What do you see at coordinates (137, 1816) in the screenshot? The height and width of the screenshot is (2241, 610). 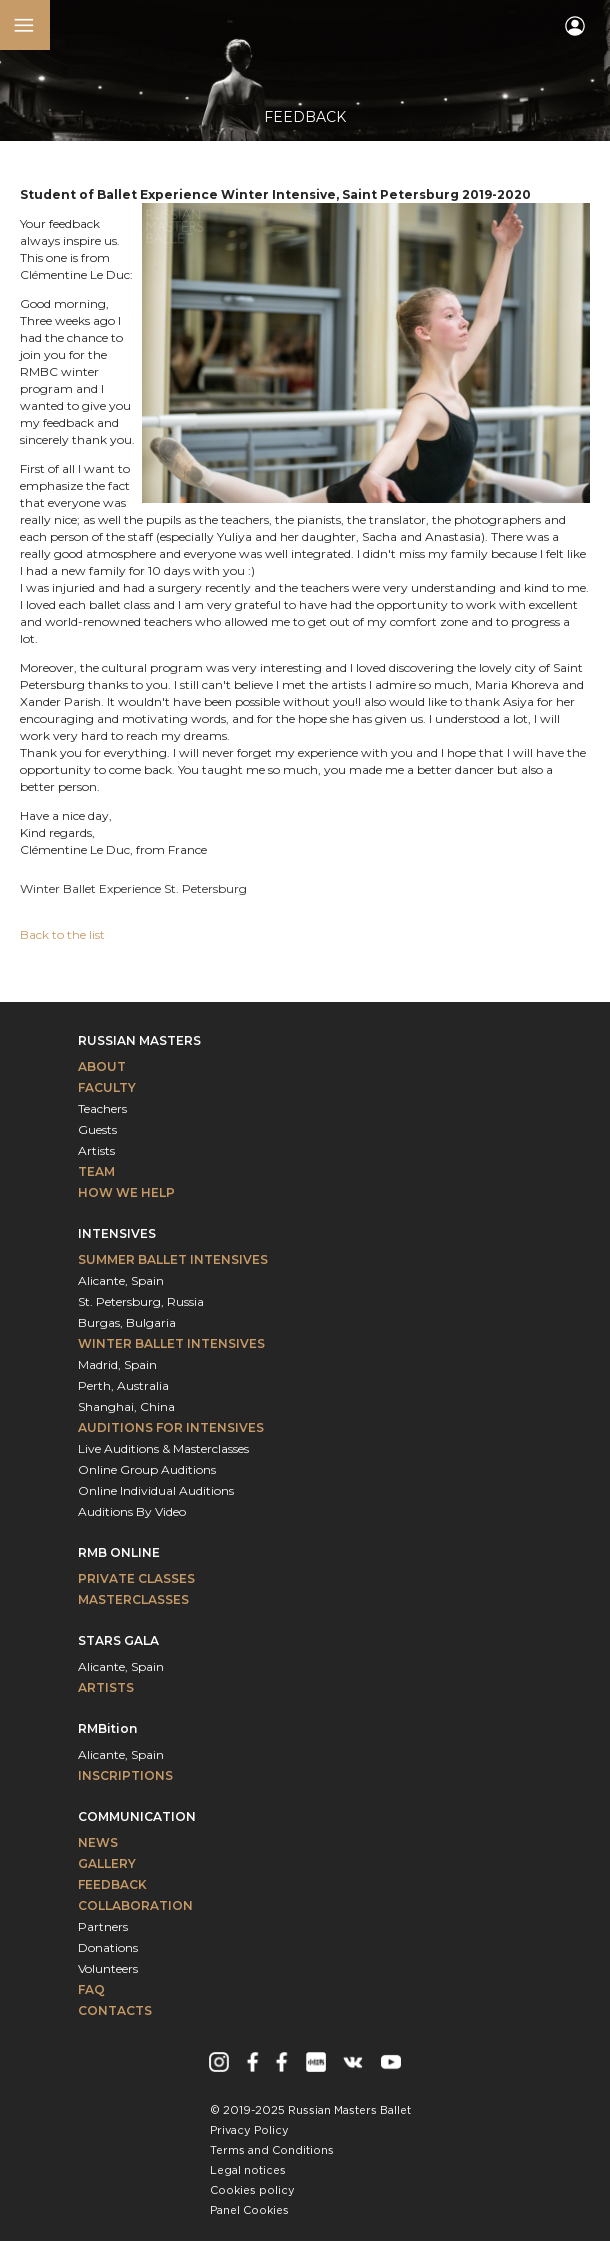 I see `Communication` at bounding box center [137, 1816].